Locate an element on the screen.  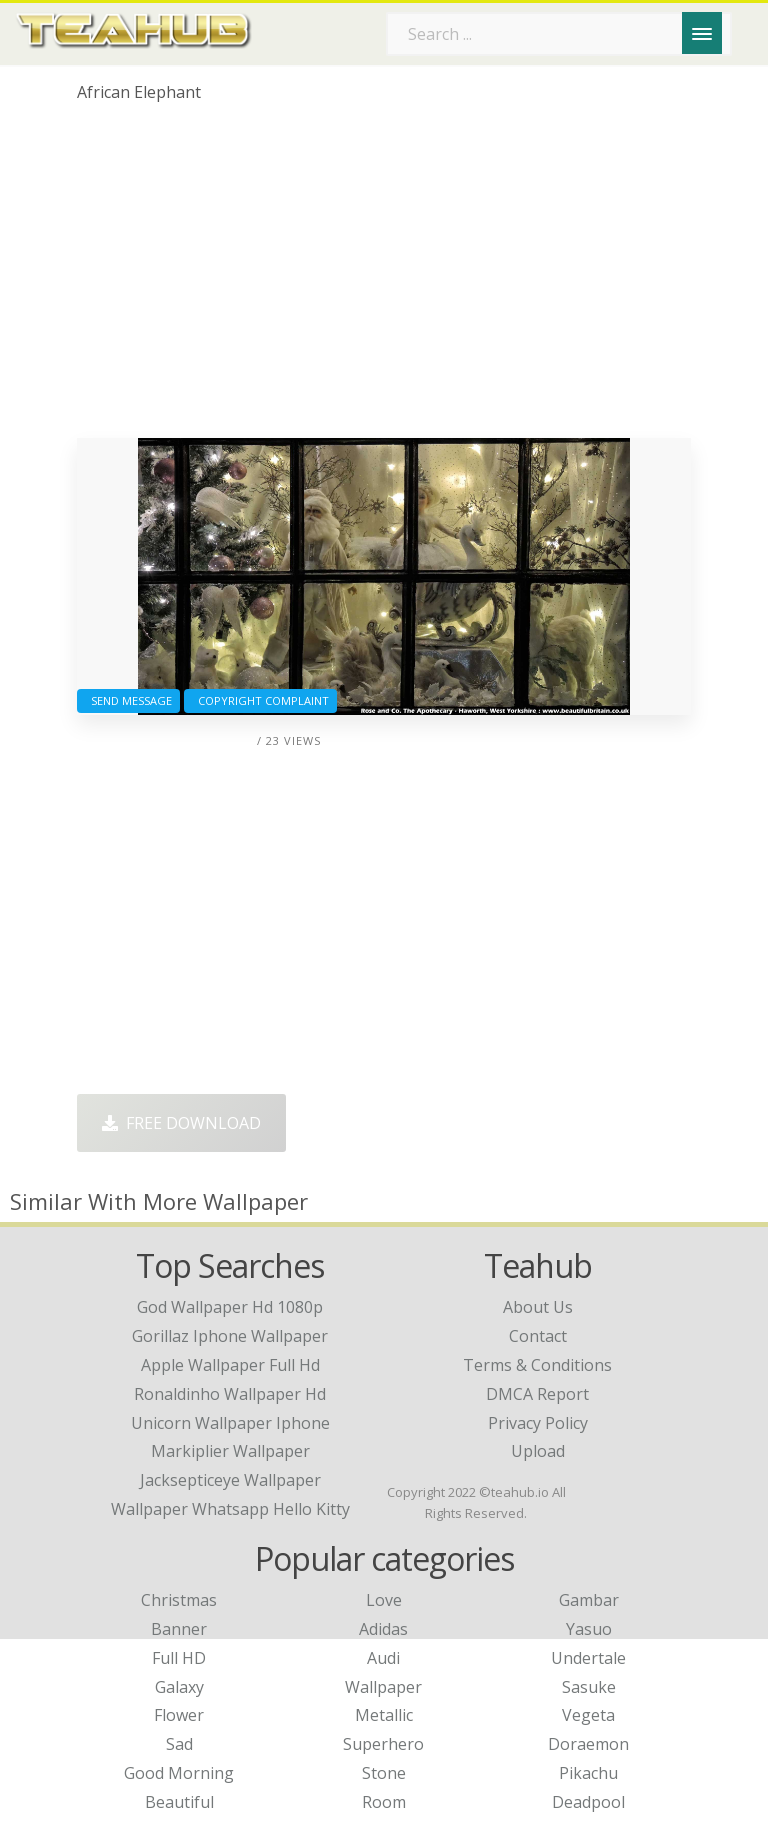
Sasuke is located at coordinates (589, 1687).